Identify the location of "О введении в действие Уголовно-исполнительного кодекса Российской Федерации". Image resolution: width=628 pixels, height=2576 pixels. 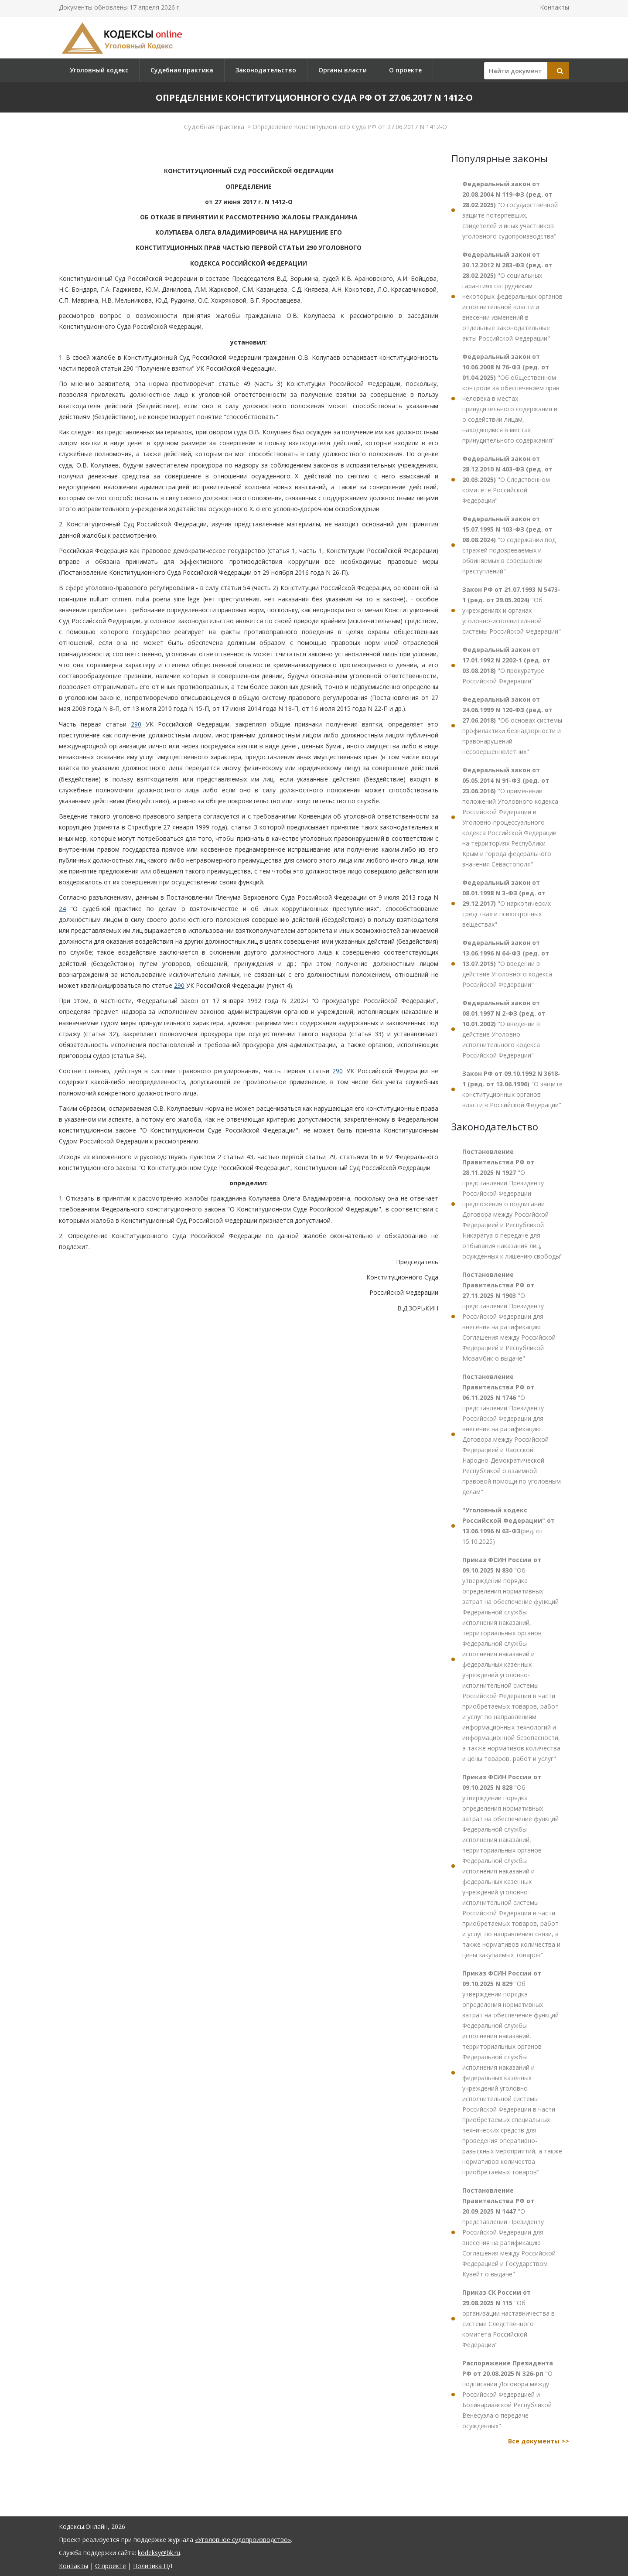
(504, 1029).